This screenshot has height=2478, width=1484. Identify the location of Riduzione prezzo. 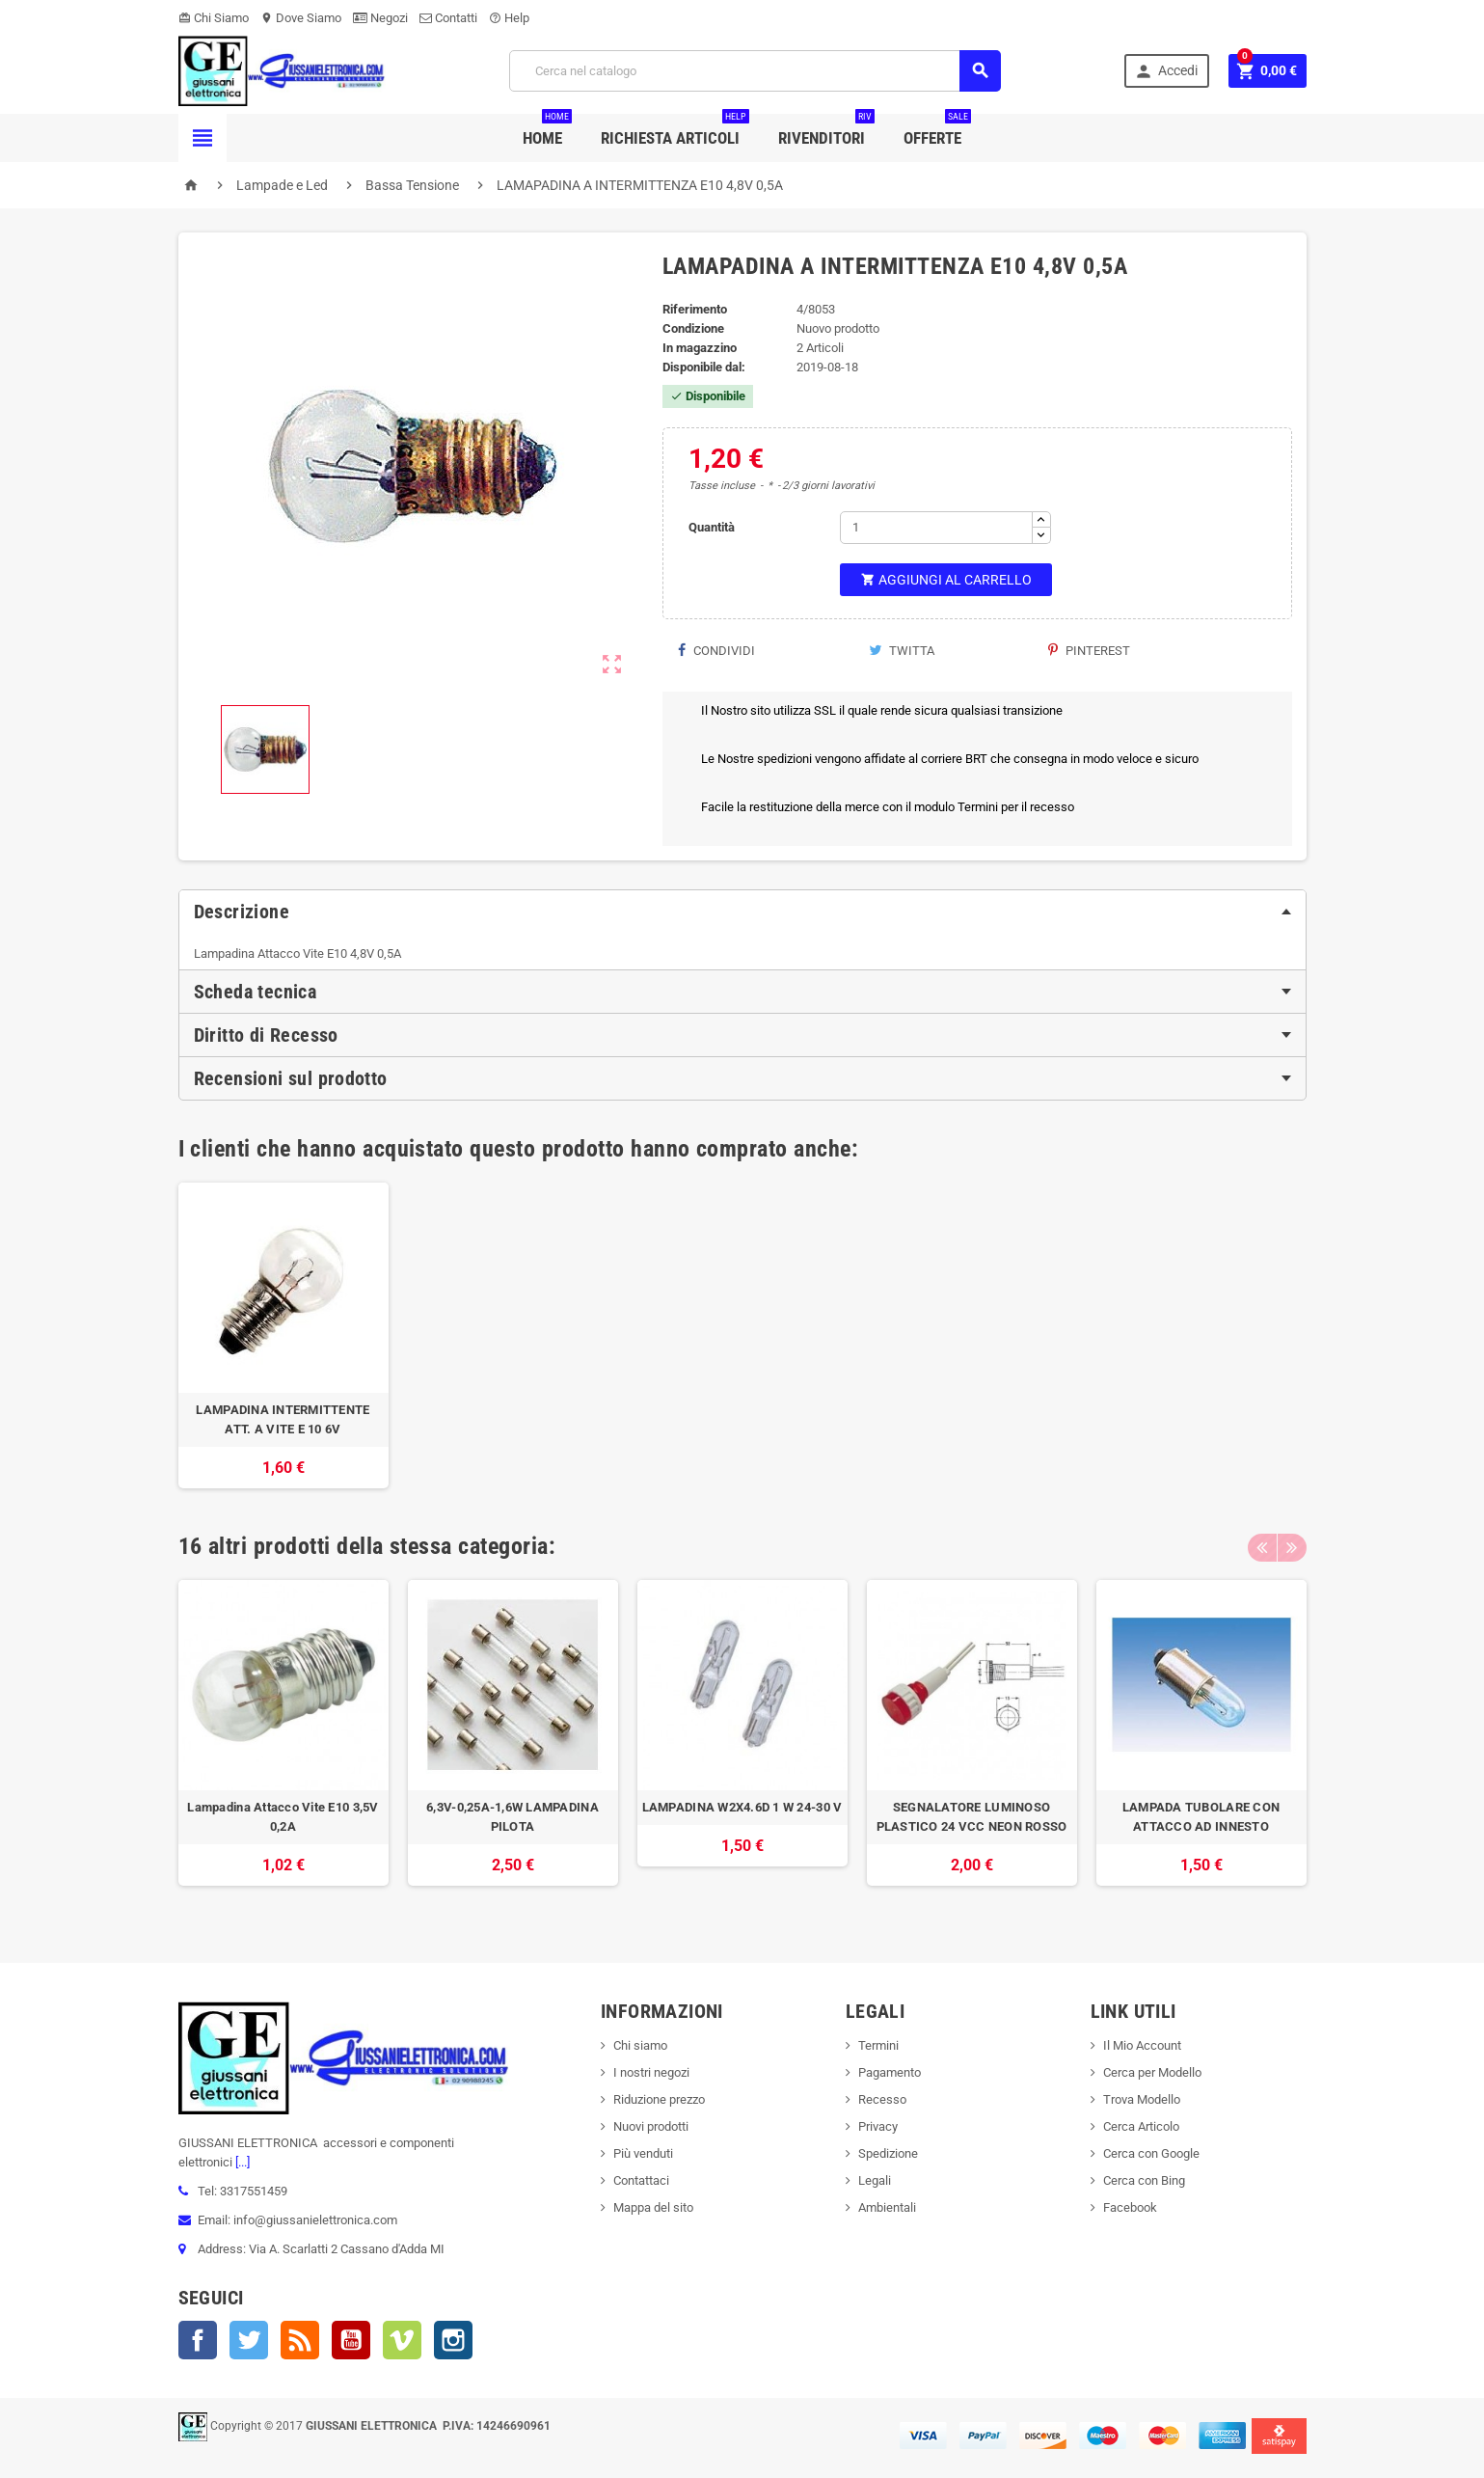
(659, 2099).